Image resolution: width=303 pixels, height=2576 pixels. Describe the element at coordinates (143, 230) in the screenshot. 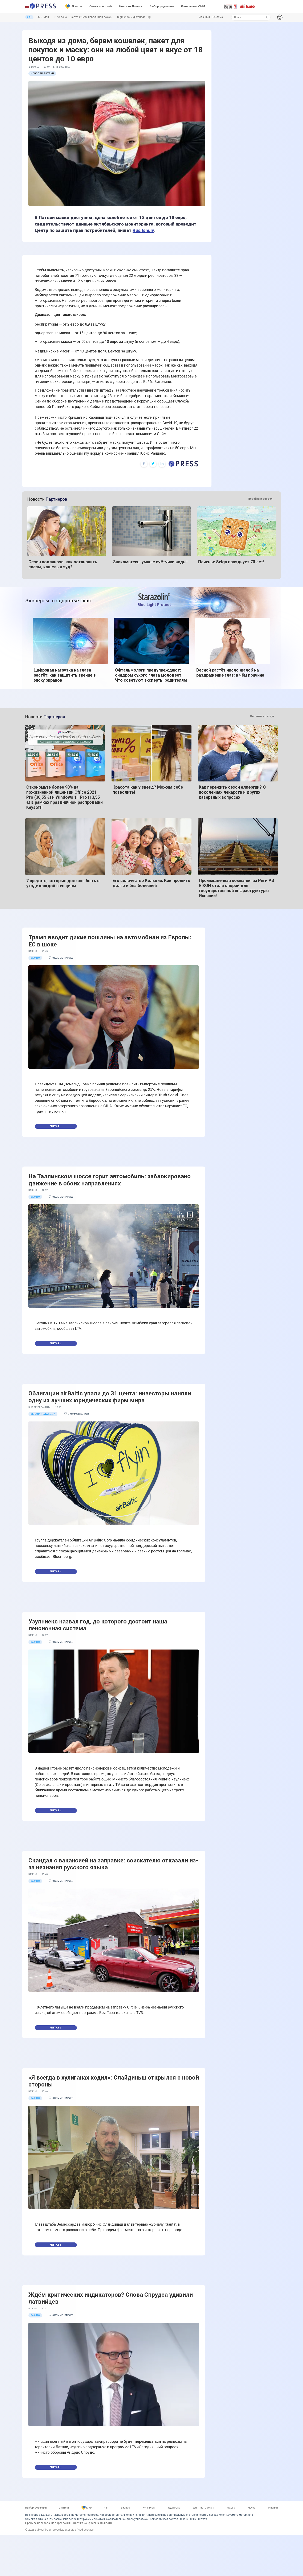

I see `Rus.lsm.lv` at that location.